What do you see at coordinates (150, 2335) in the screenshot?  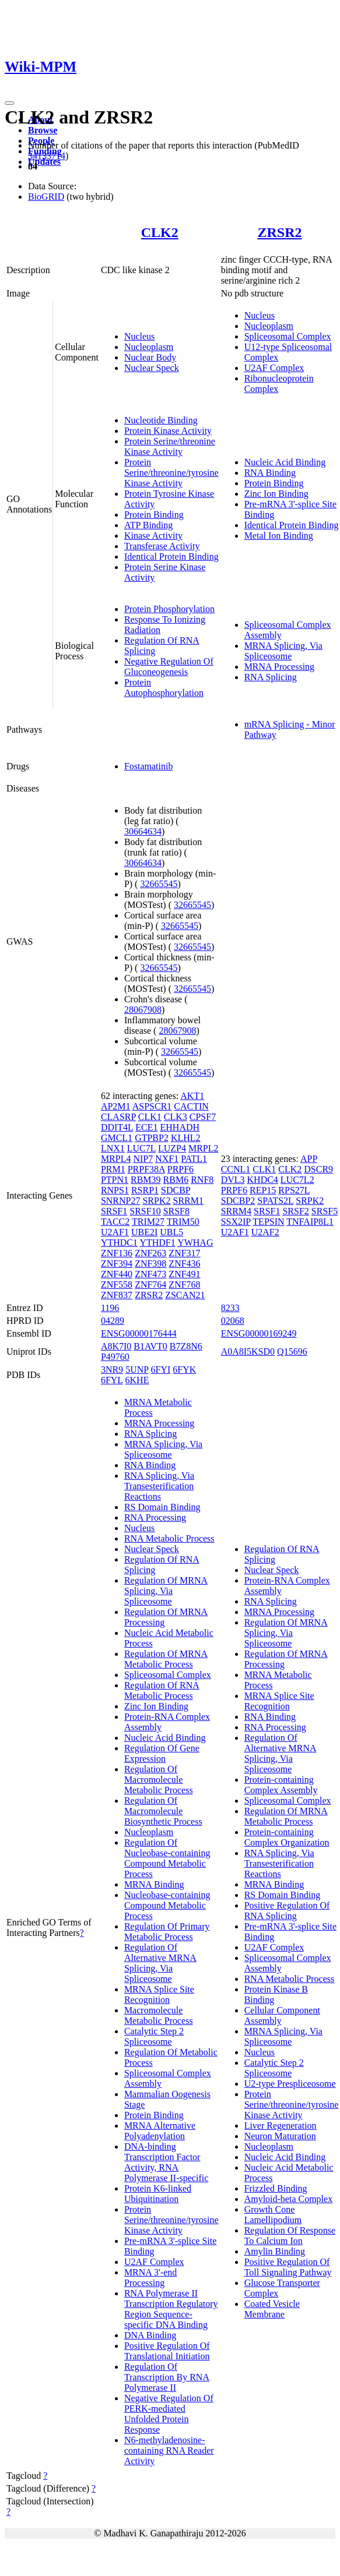 I see `DNA Binding` at bounding box center [150, 2335].